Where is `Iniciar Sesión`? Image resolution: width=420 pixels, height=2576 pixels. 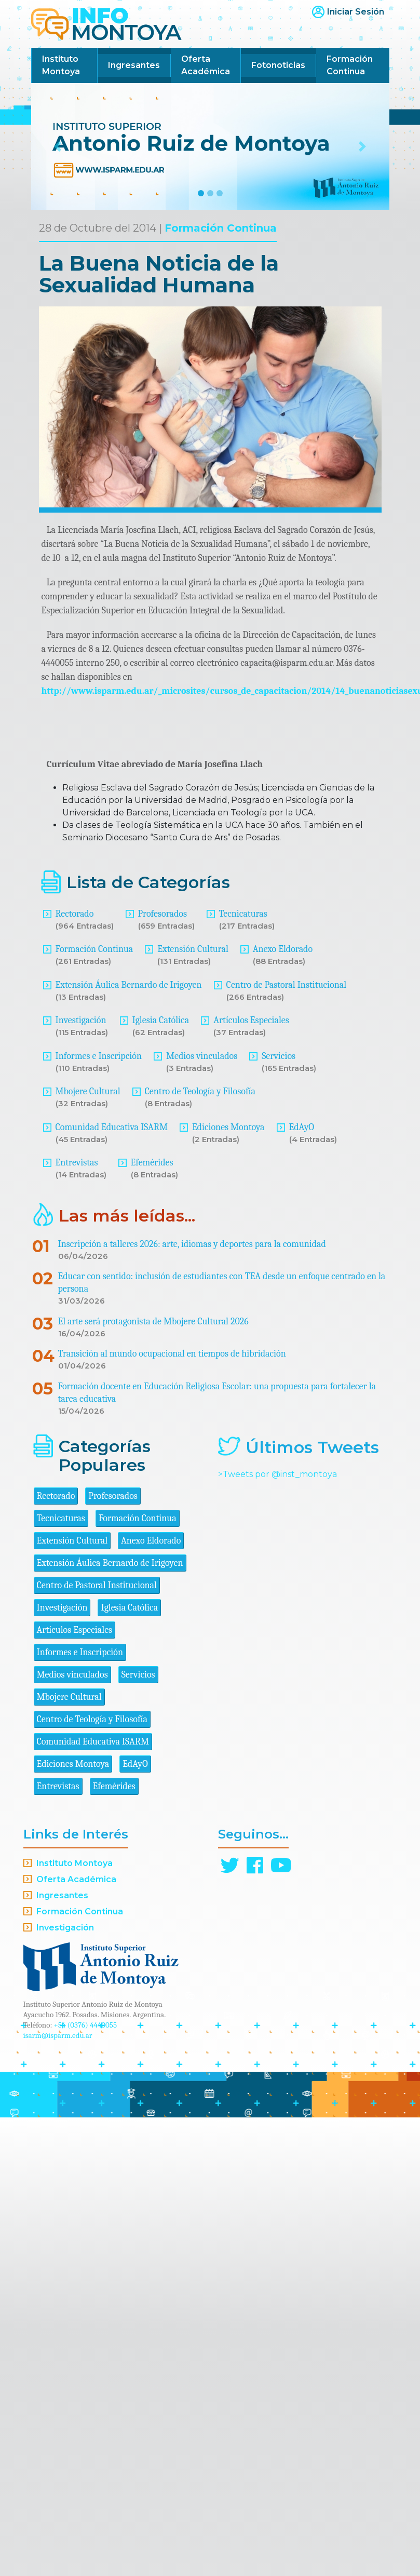 Iniciar Sesión is located at coordinates (355, 12).